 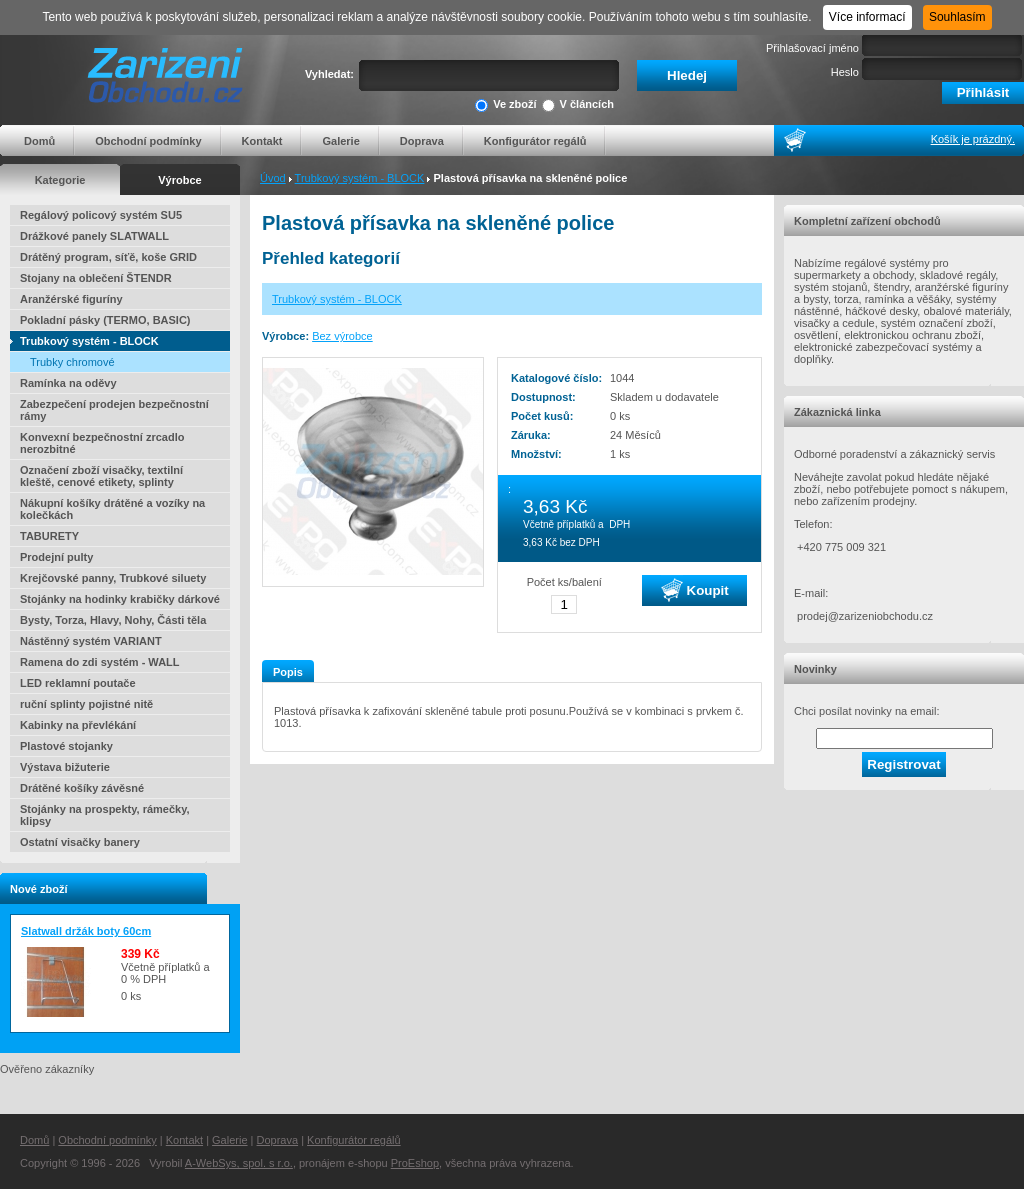 I want to click on Bez výrobce, so click(x=342, y=336).